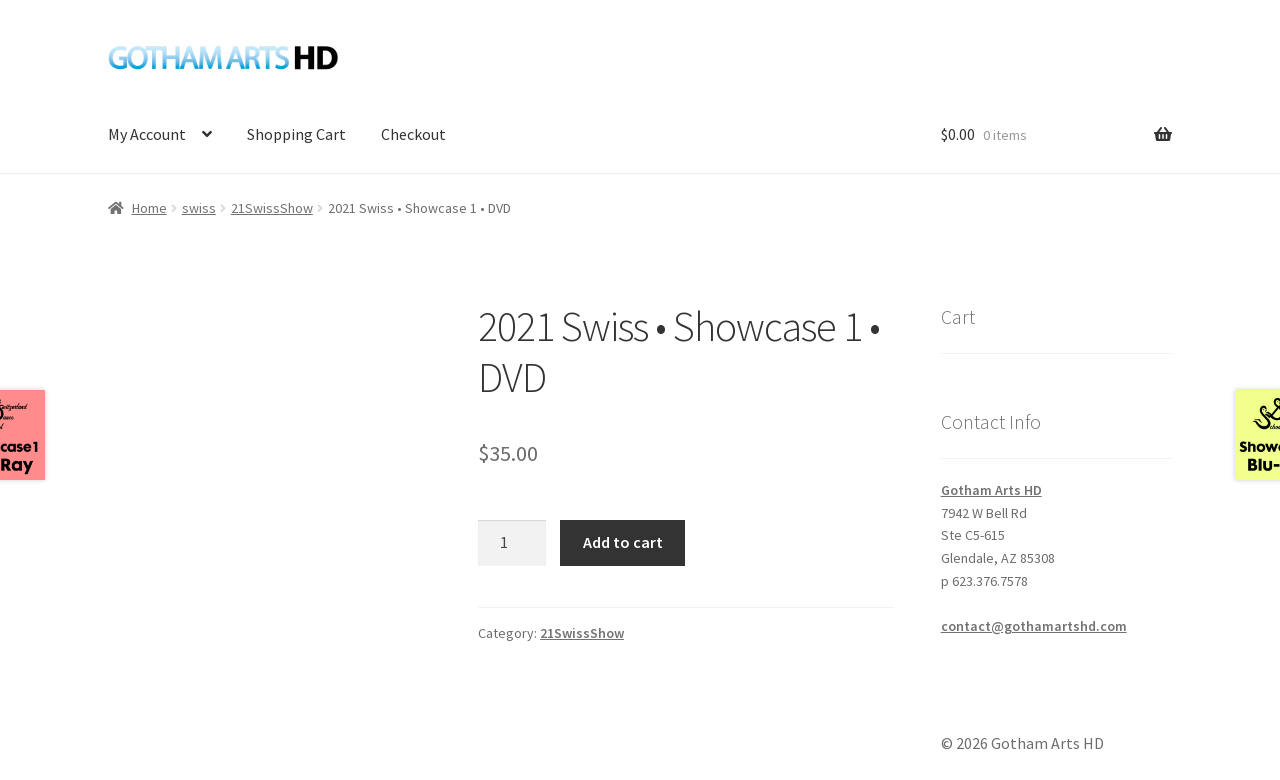  What do you see at coordinates (1034, 626) in the screenshot?
I see `contact@gothamartshd.com` at bounding box center [1034, 626].